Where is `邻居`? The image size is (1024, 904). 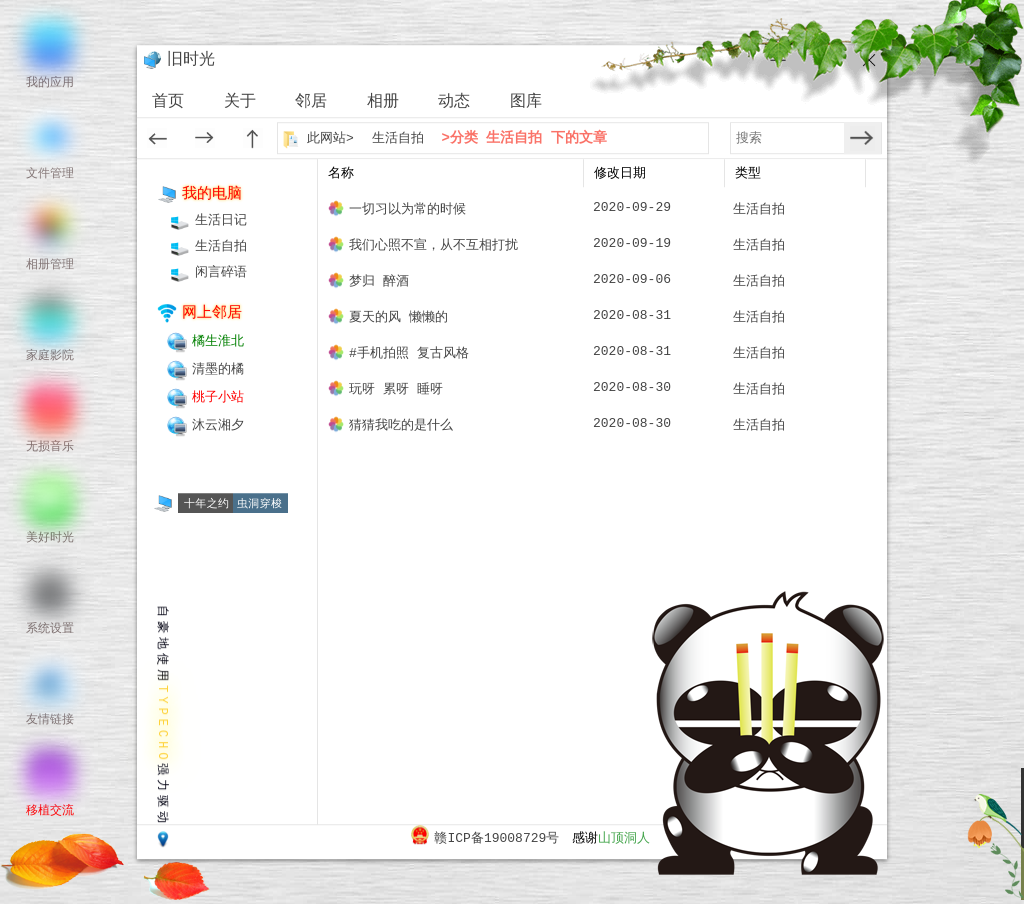 邻居 is located at coordinates (311, 102).